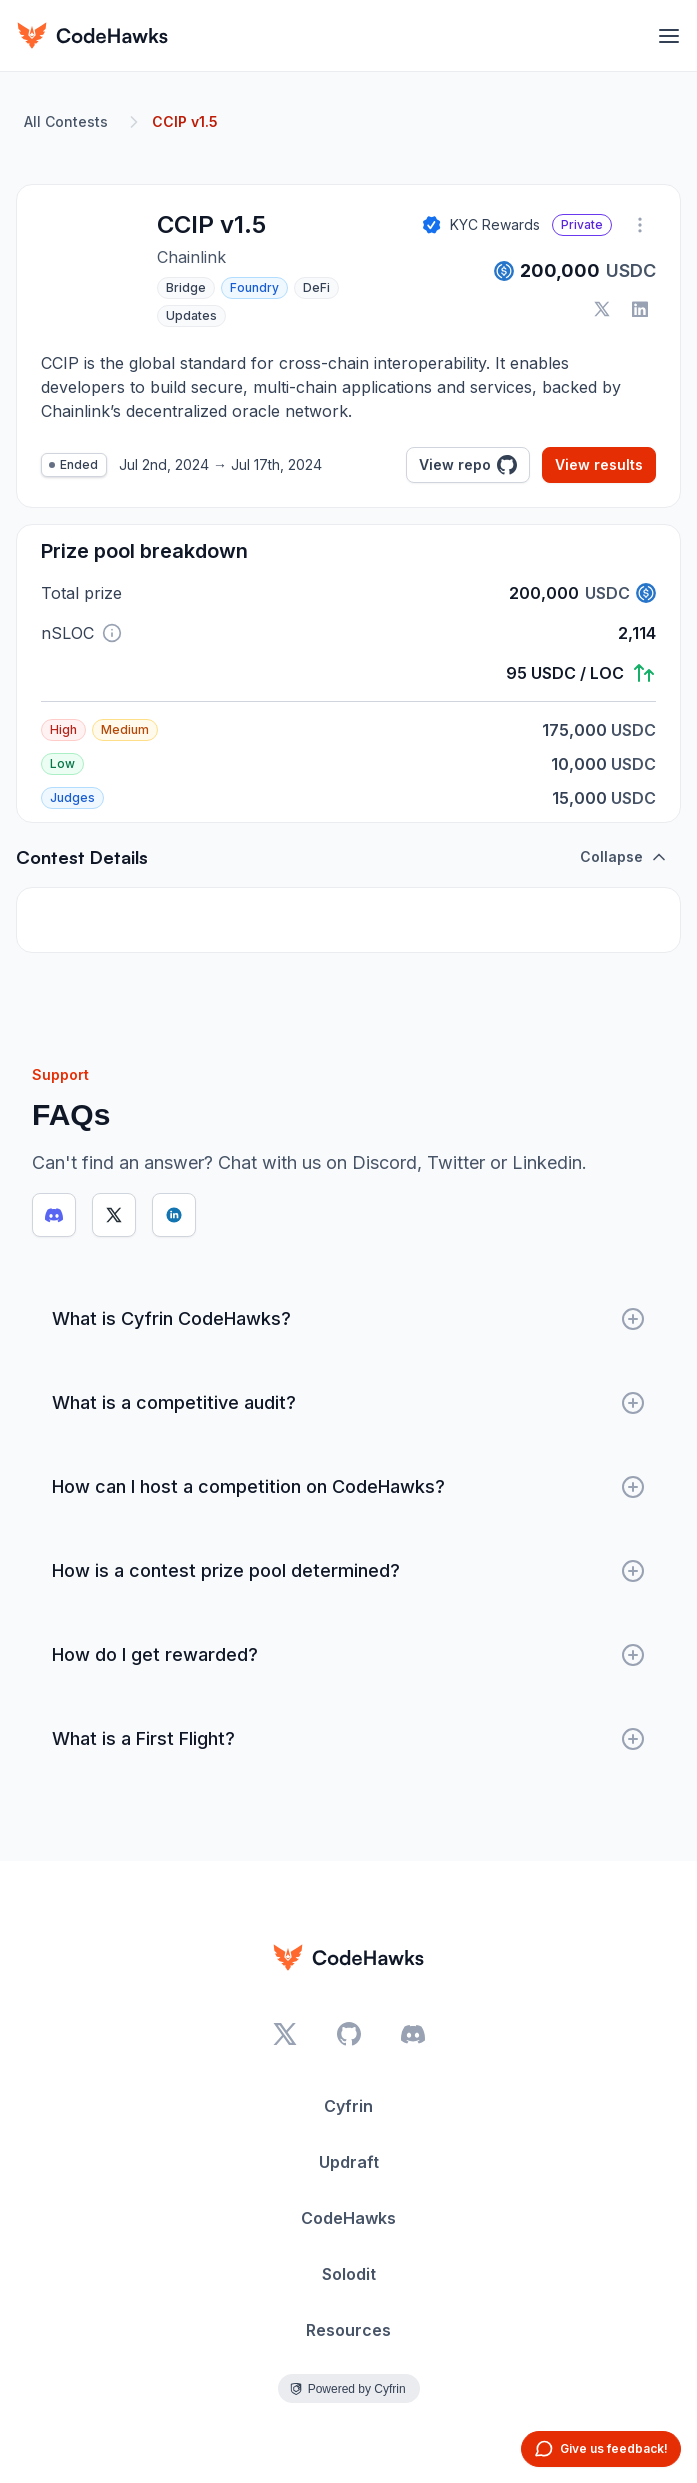 This screenshot has width=697, height=2483. What do you see at coordinates (348, 1739) in the screenshot?
I see `What is a First Flight?` at bounding box center [348, 1739].